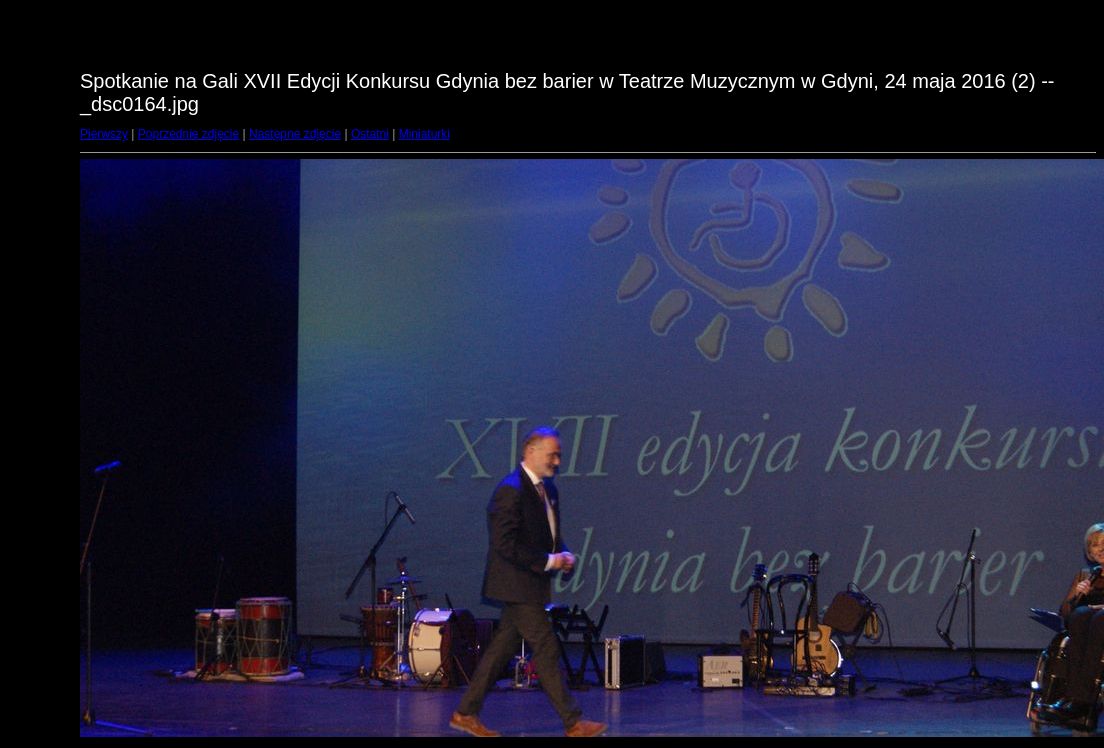 Image resolution: width=1104 pixels, height=748 pixels. Describe the element at coordinates (295, 134) in the screenshot. I see `Następne zdjęcie` at that location.